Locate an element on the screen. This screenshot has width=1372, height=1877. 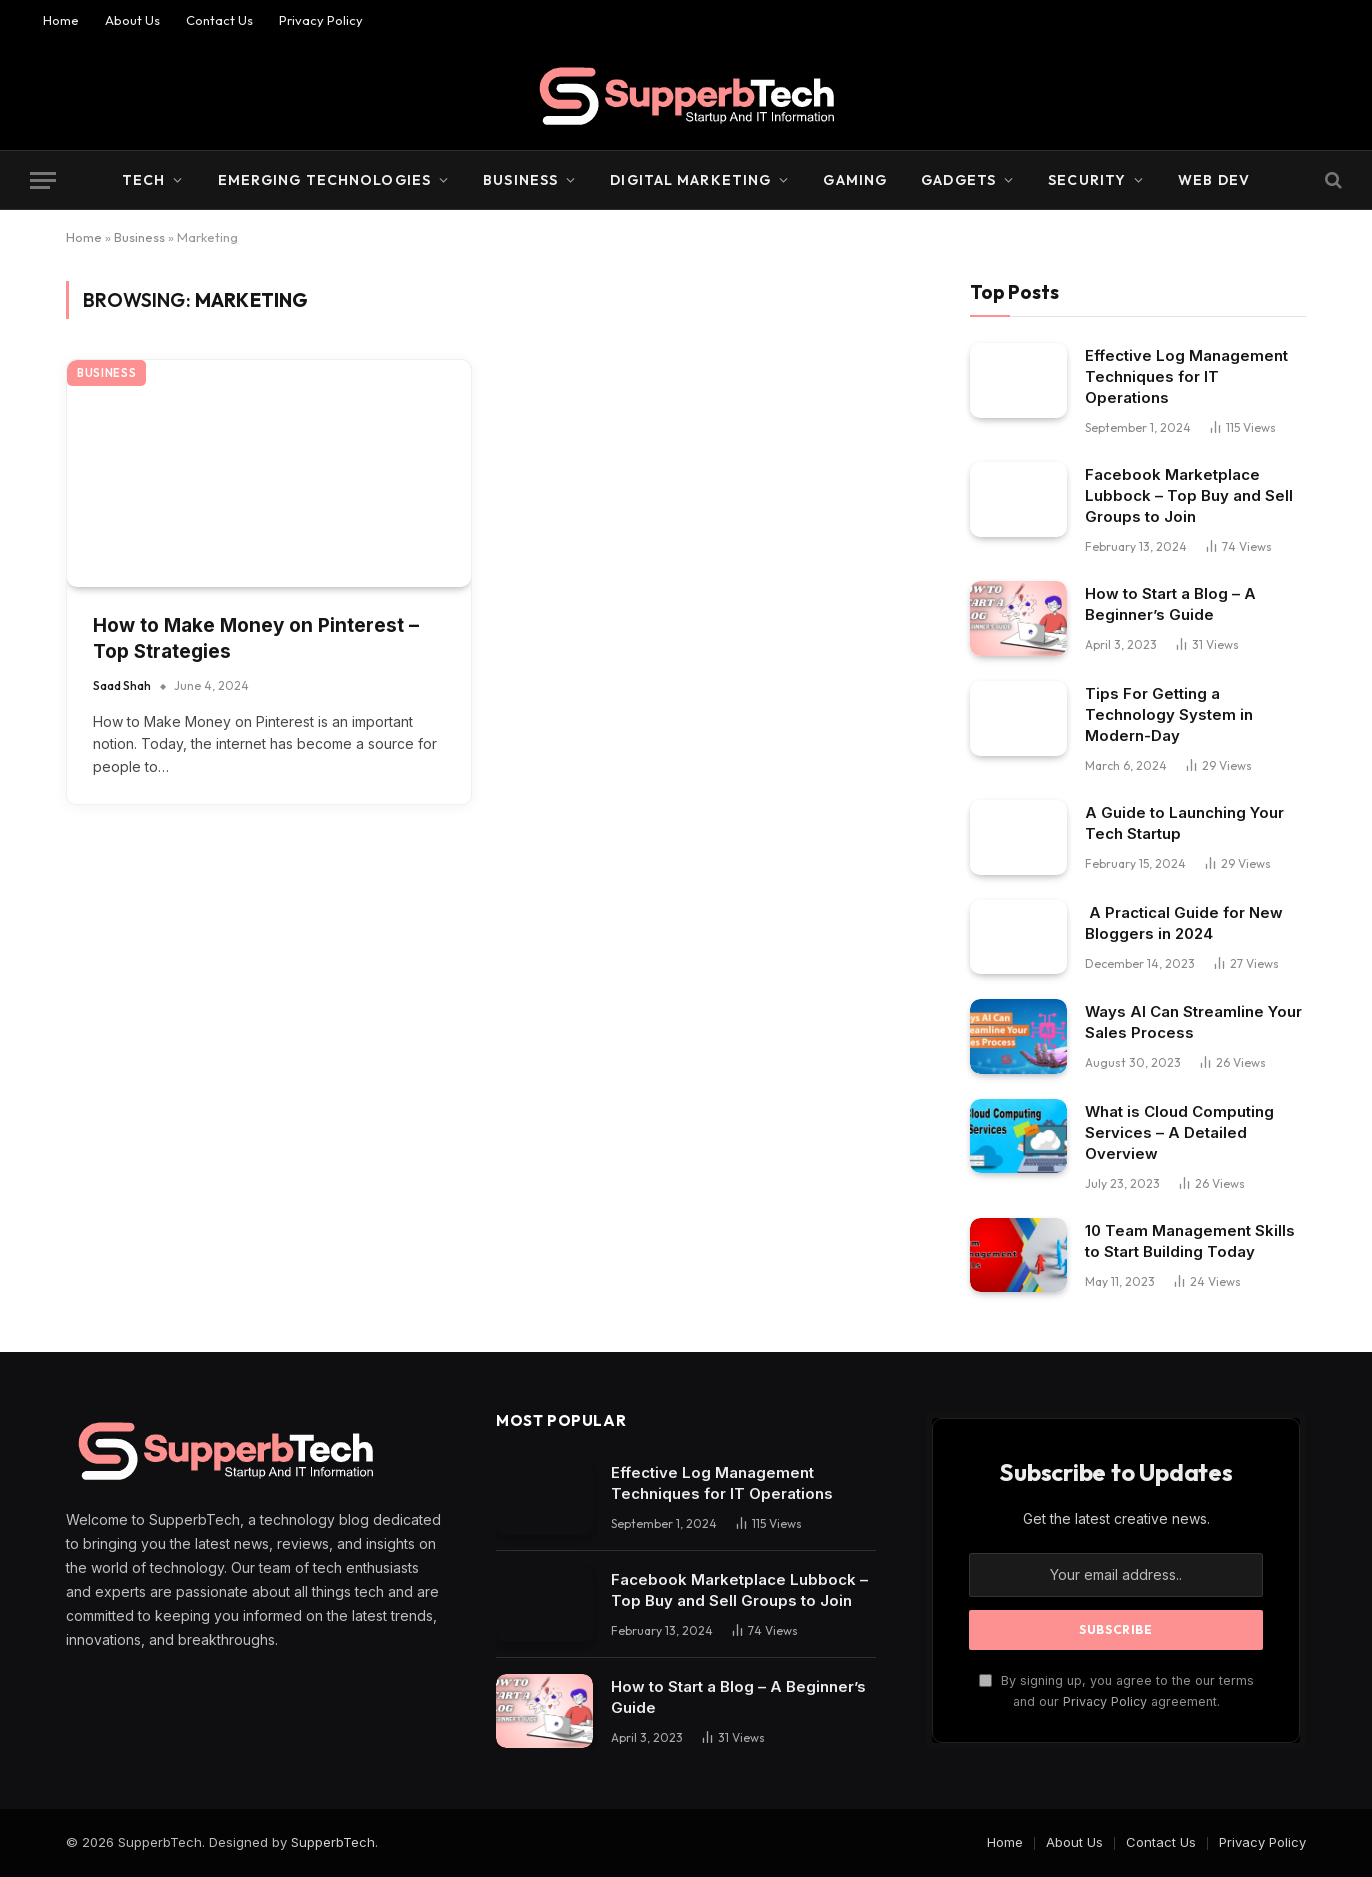
Digital Marketing is located at coordinates (690, 180).